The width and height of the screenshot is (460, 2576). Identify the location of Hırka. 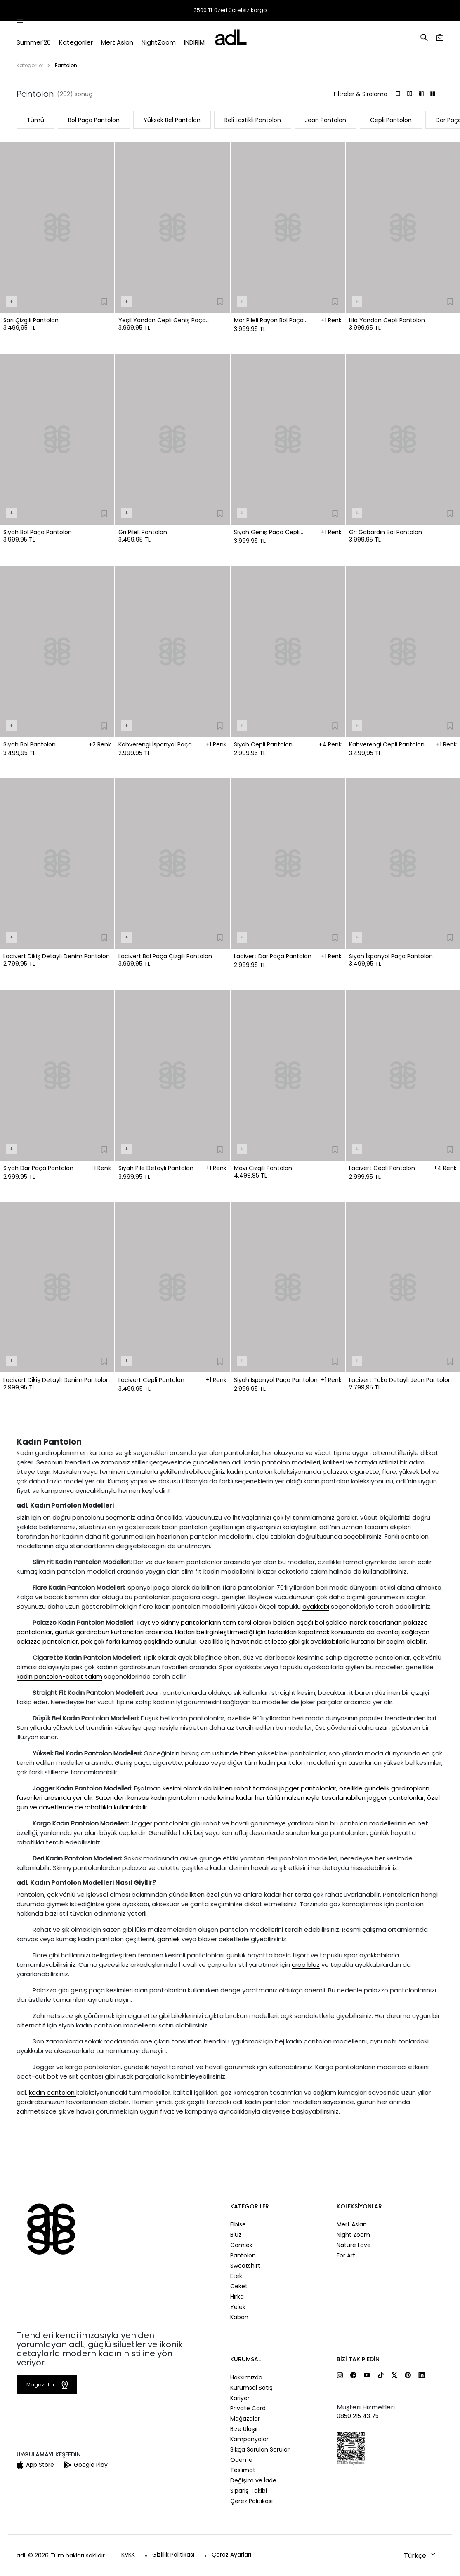
(237, 2296).